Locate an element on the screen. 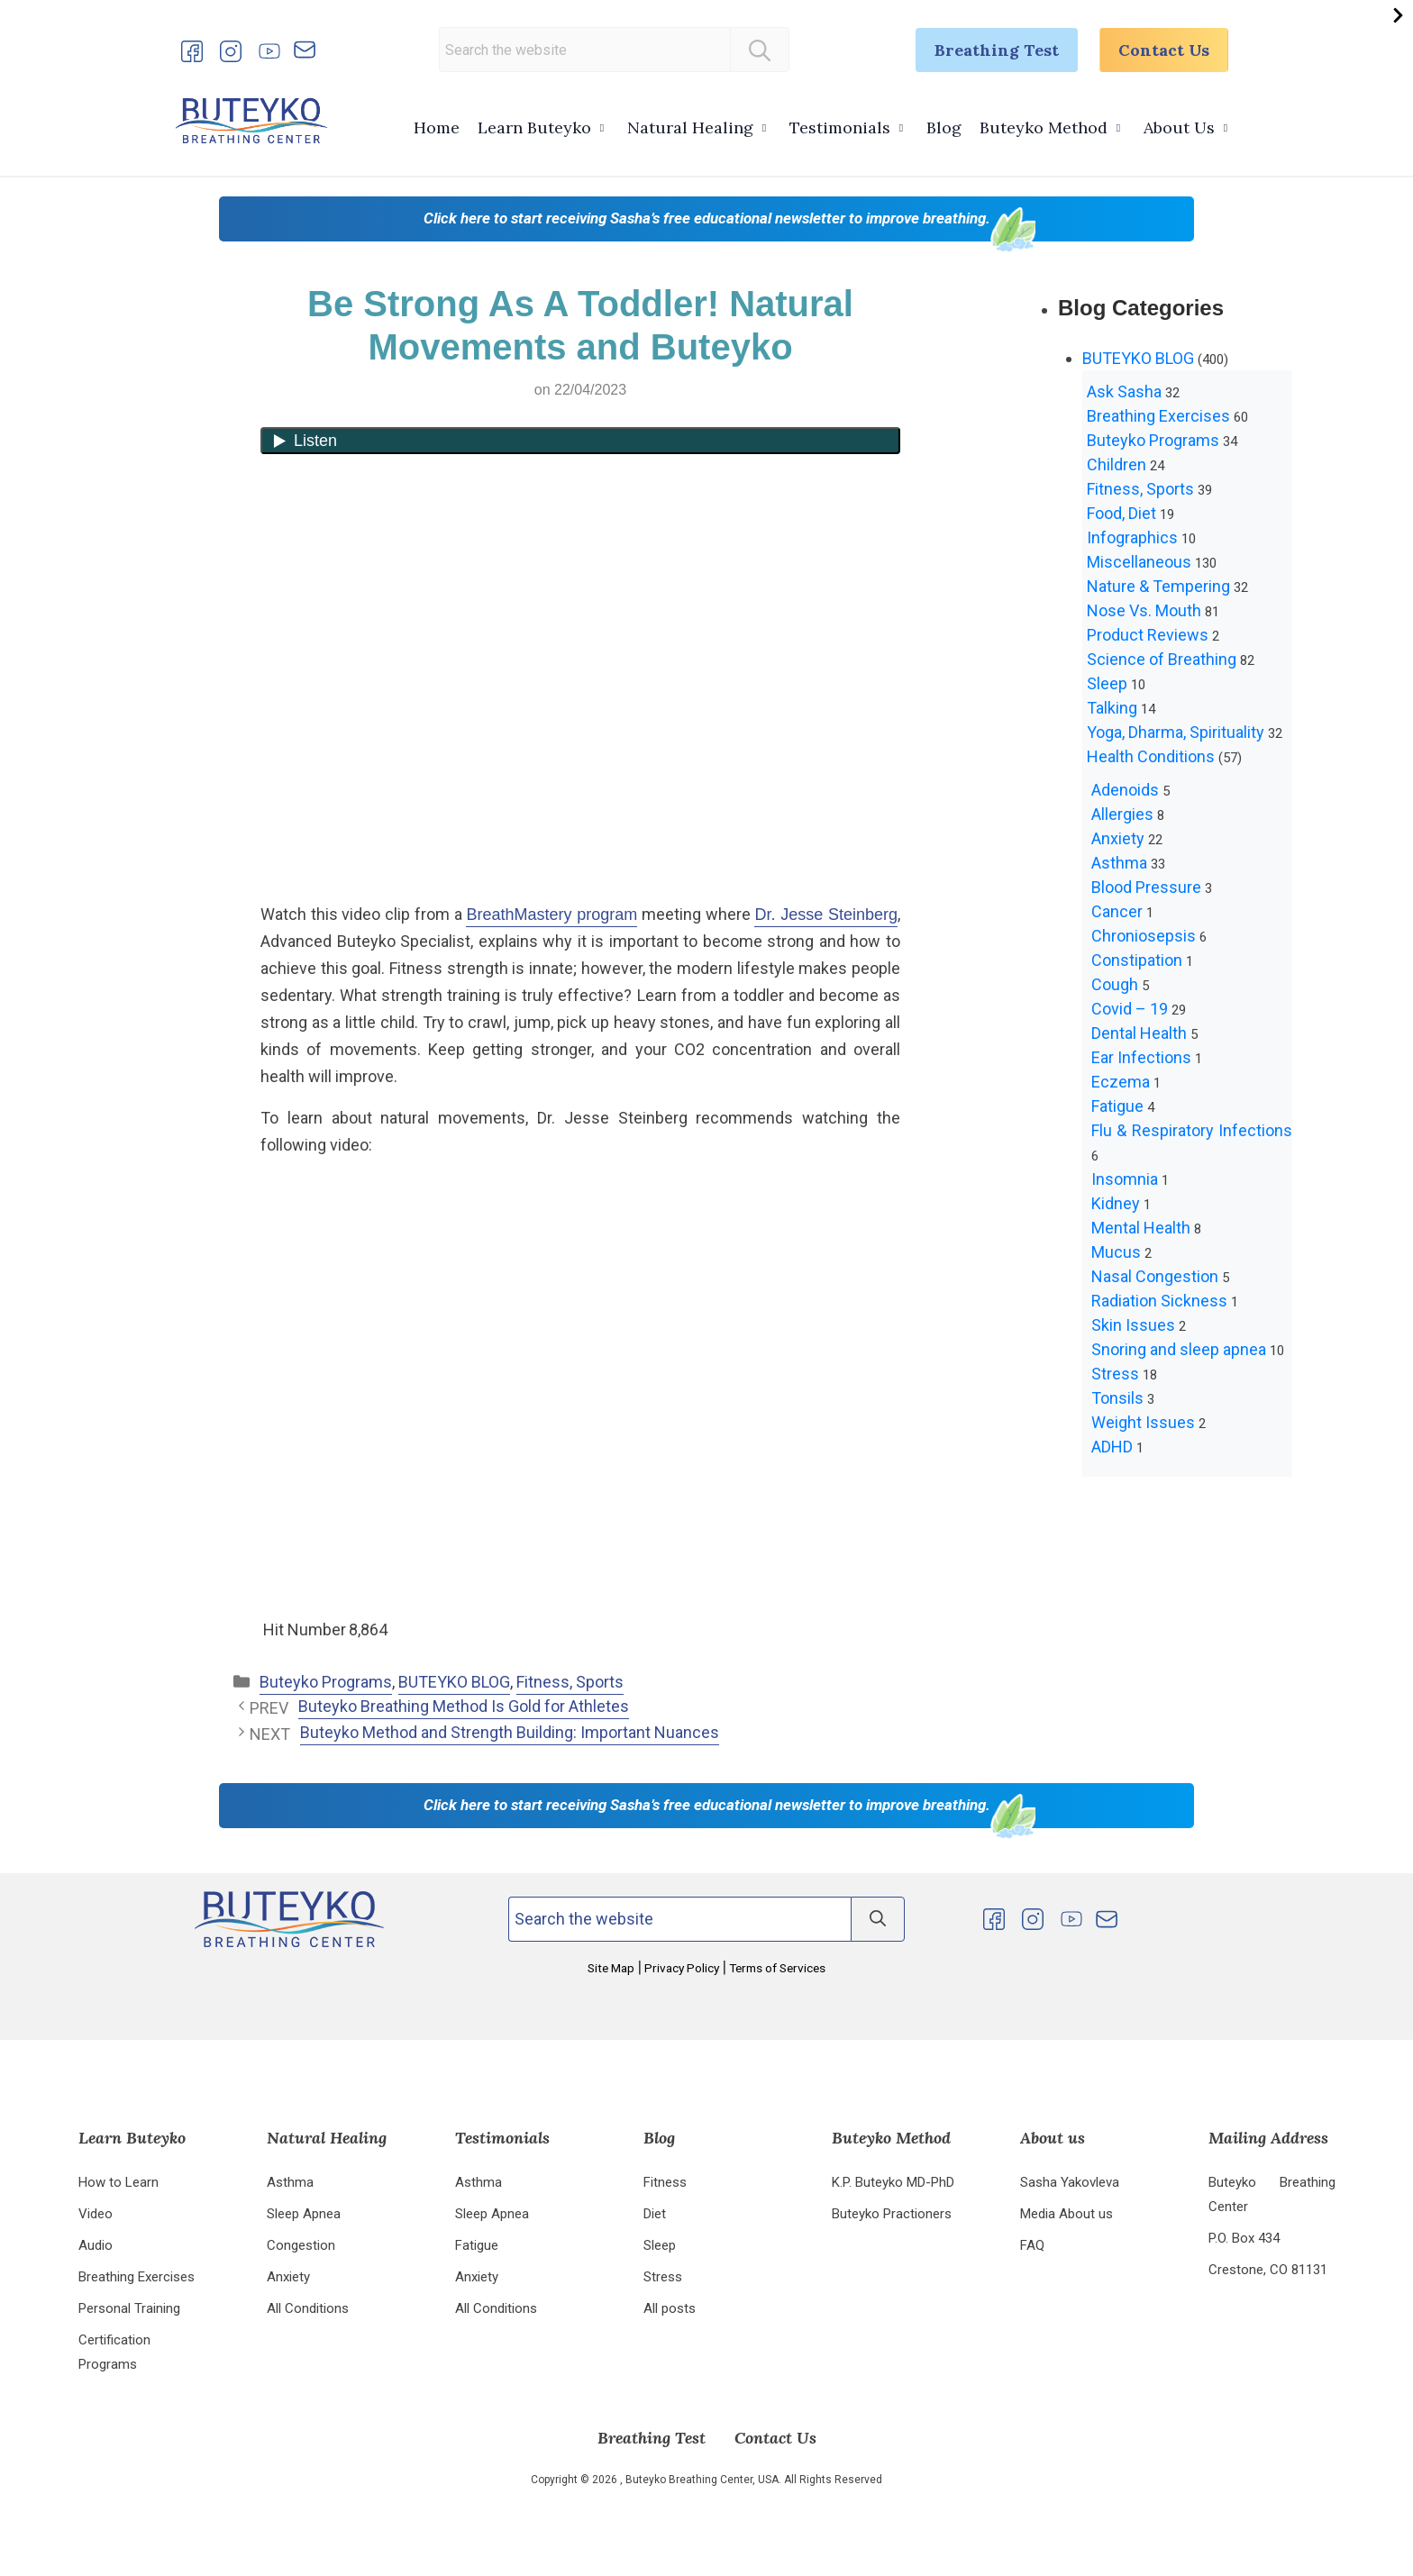 The height and width of the screenshot is (2576, 1413). Infographics is located at coordinates (1132, 537).